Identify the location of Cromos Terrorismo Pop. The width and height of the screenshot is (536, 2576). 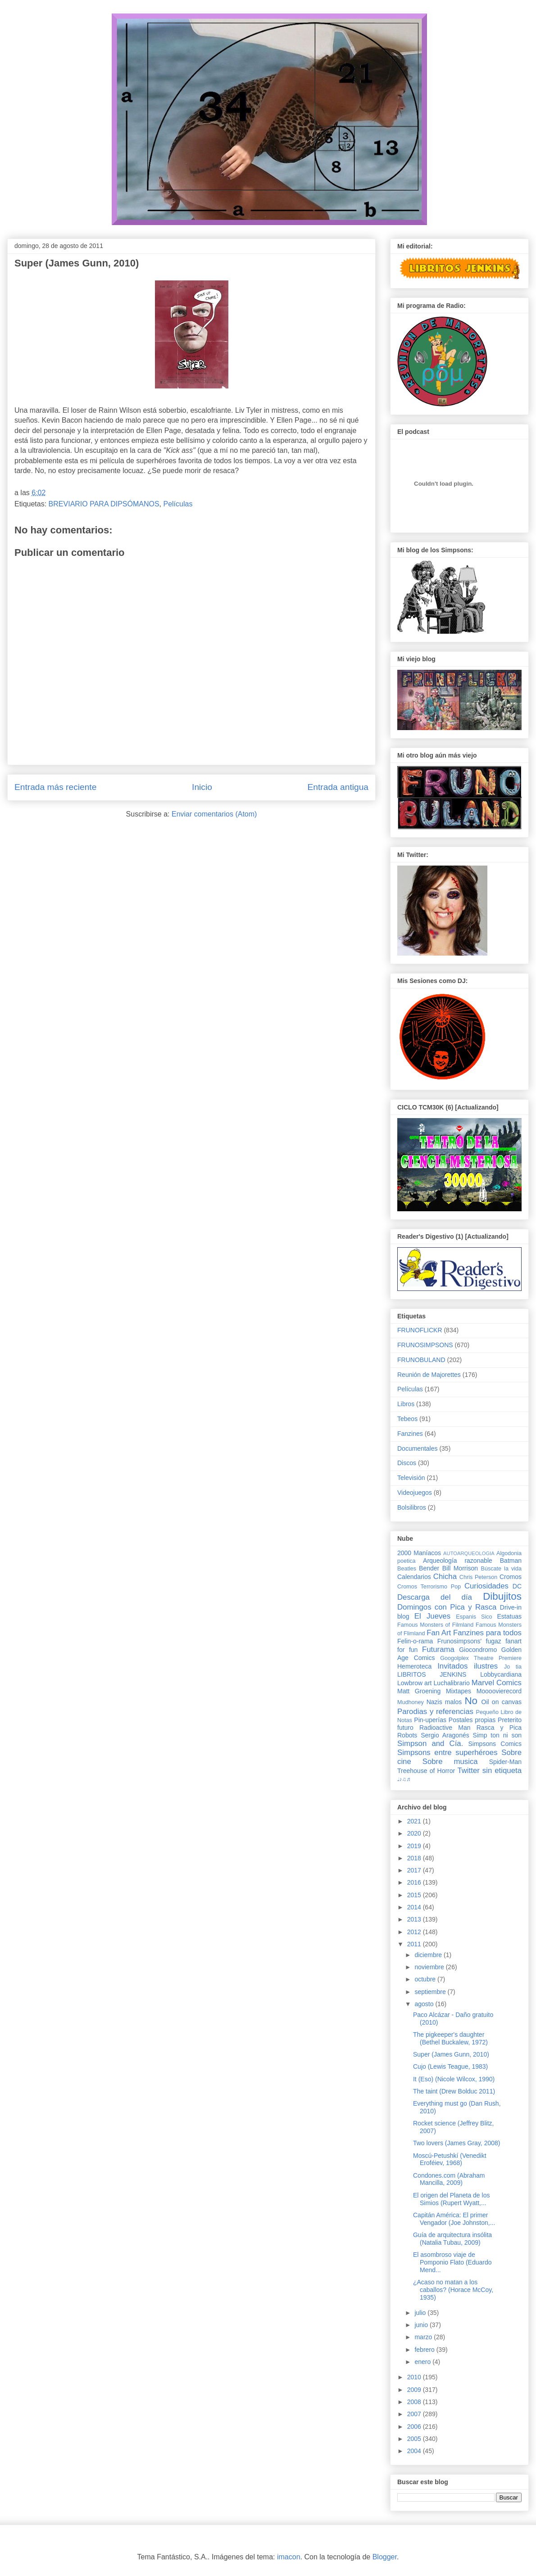
(429, 1586).